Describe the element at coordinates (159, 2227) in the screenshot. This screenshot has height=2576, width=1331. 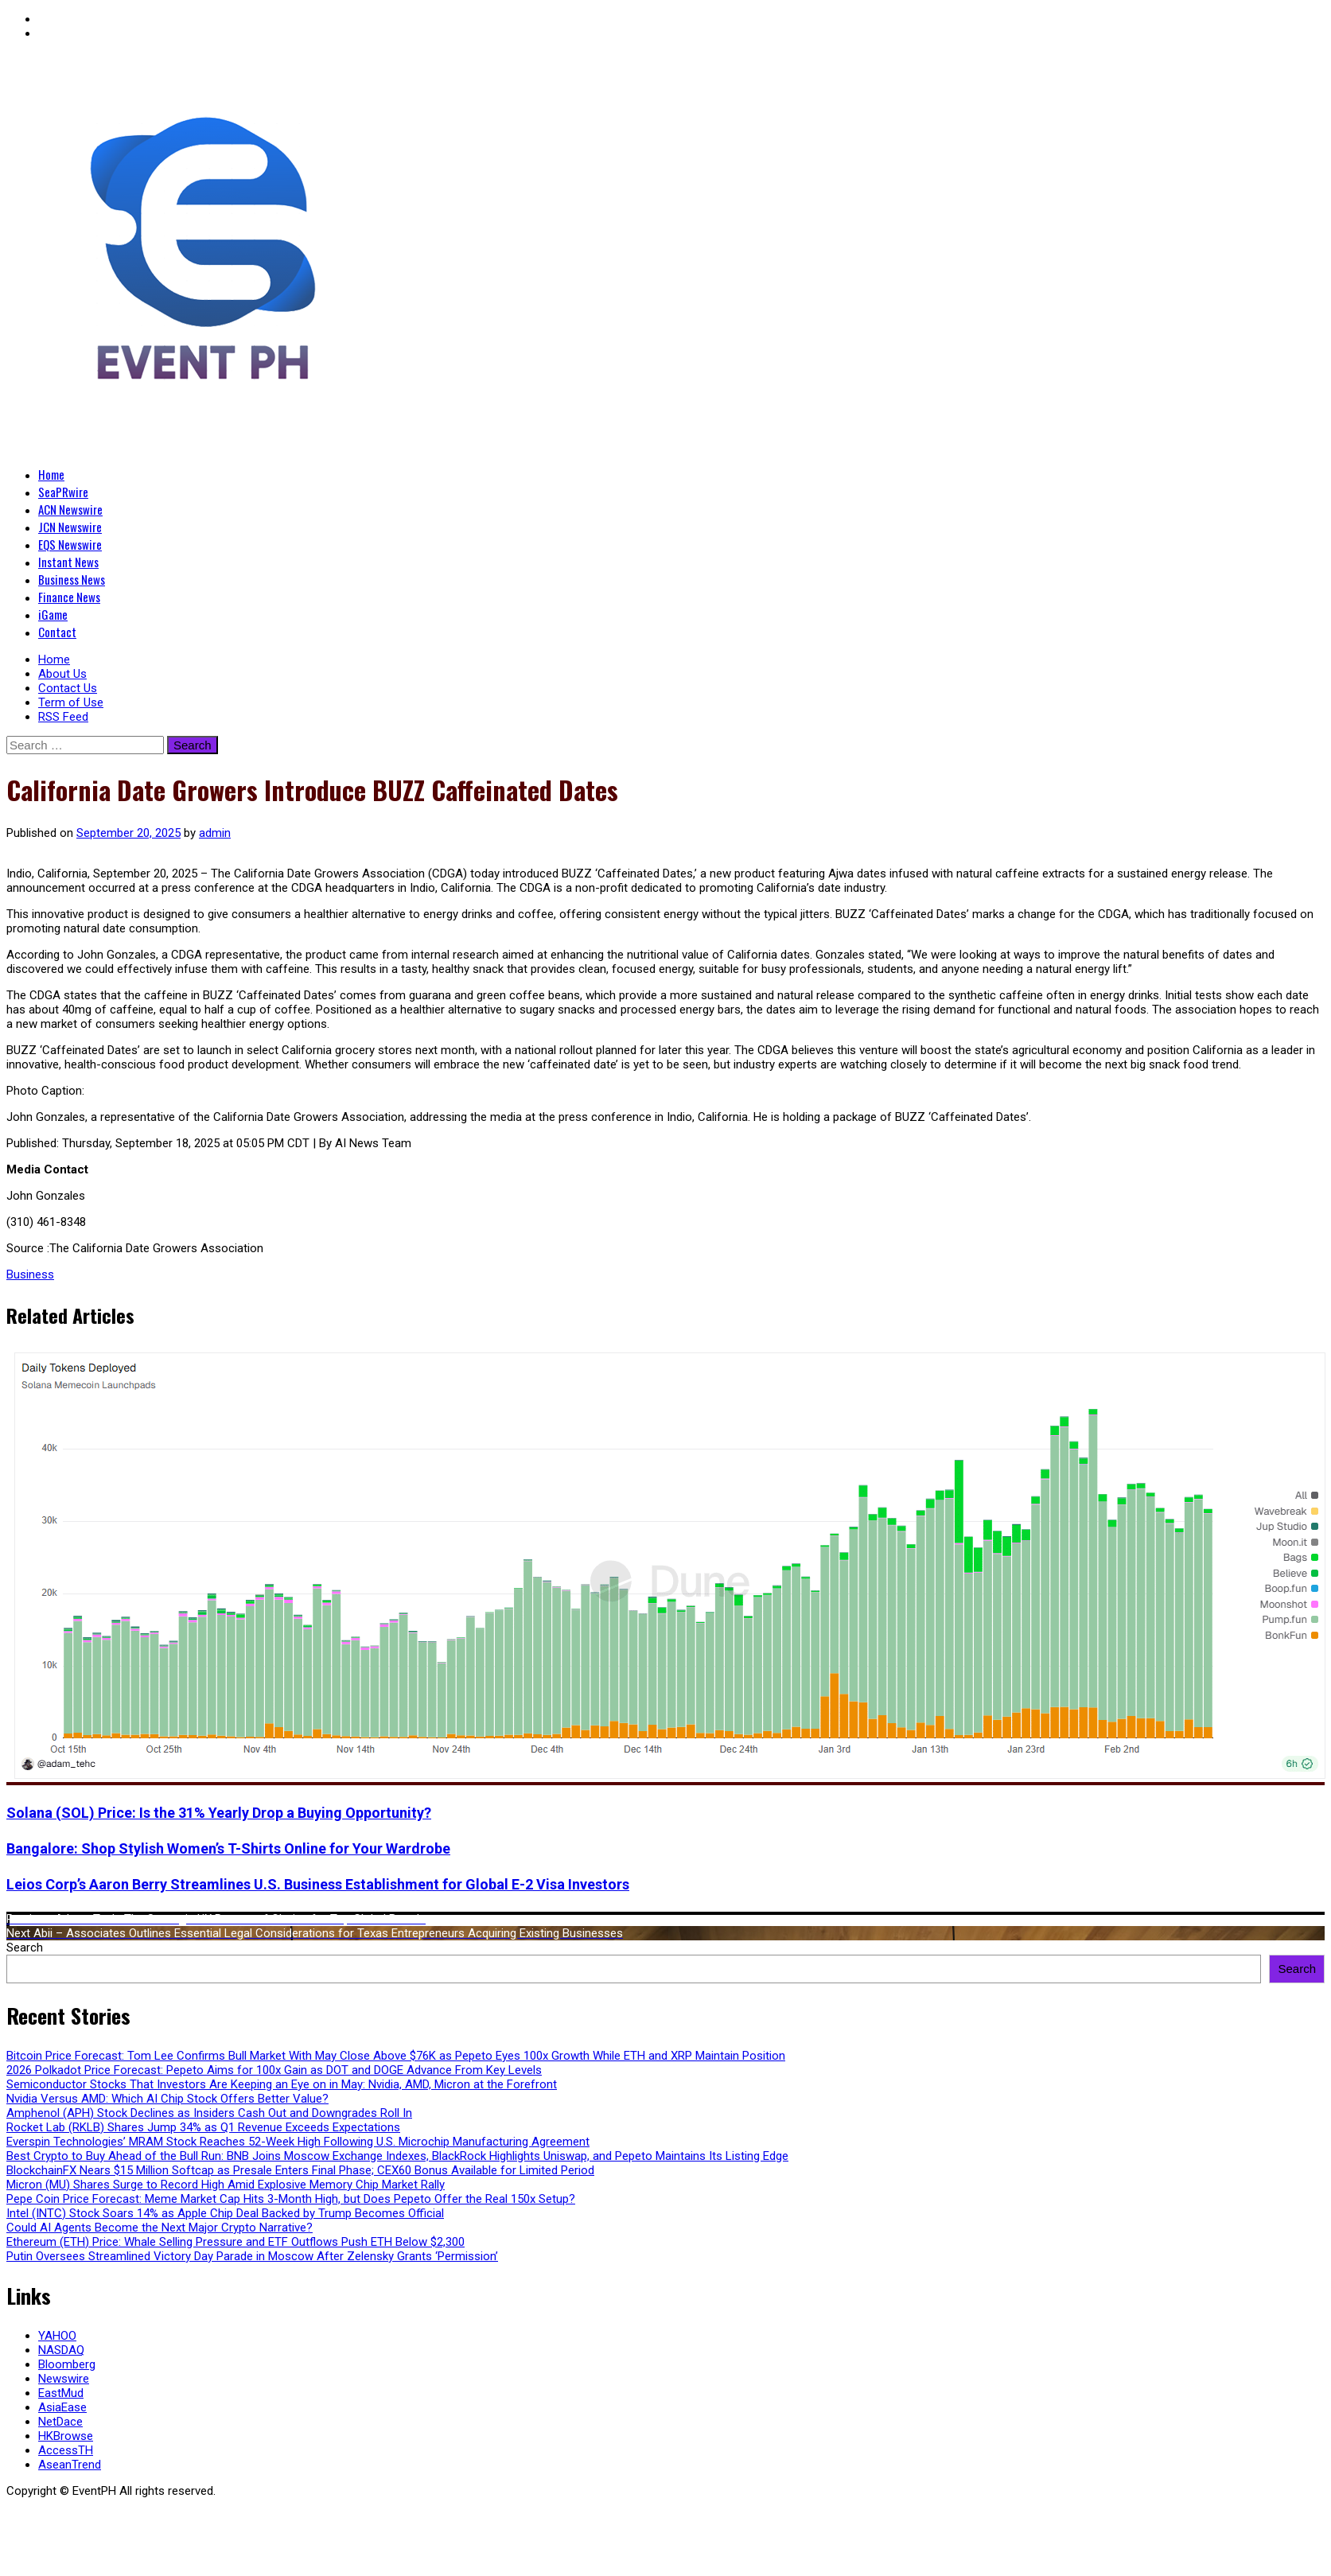
I see `Could AI Agents Become the Next Major Crypto Narrative?` at that location.